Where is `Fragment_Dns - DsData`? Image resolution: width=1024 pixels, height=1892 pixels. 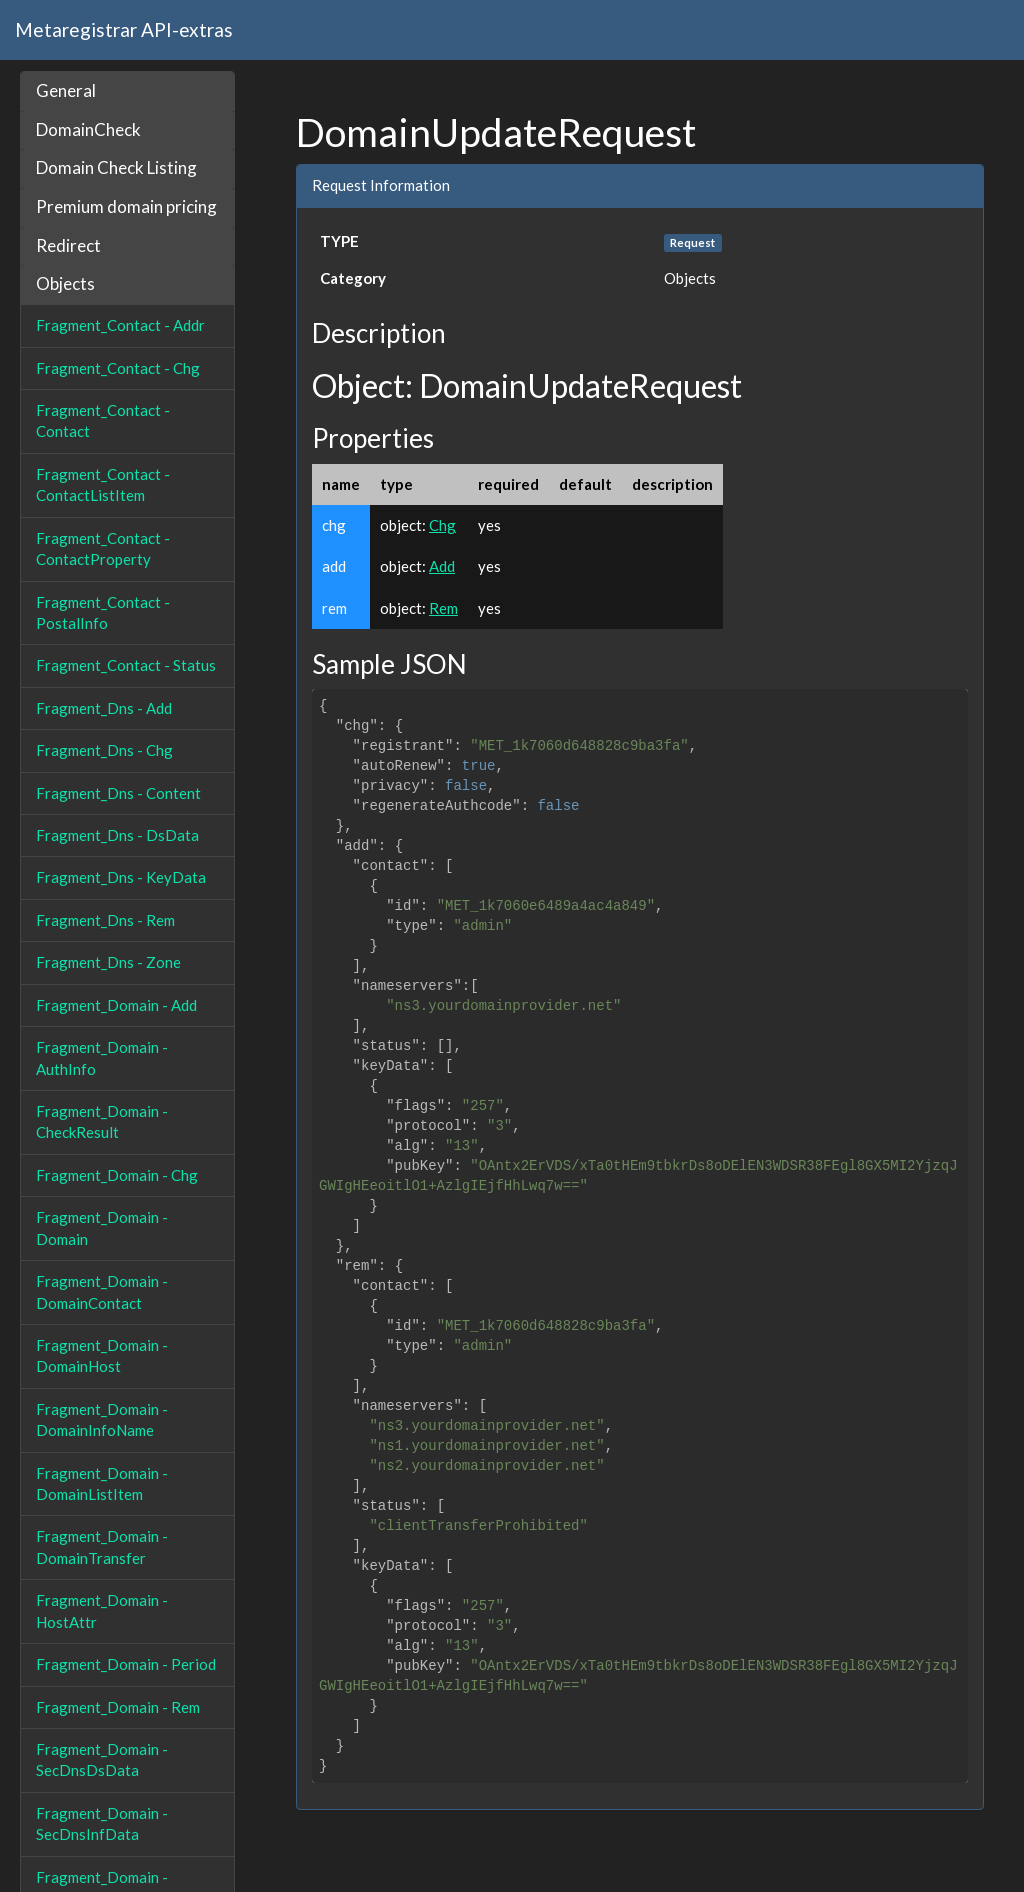 Fragment_Dns - DsData is located at coordinates (117, 835).